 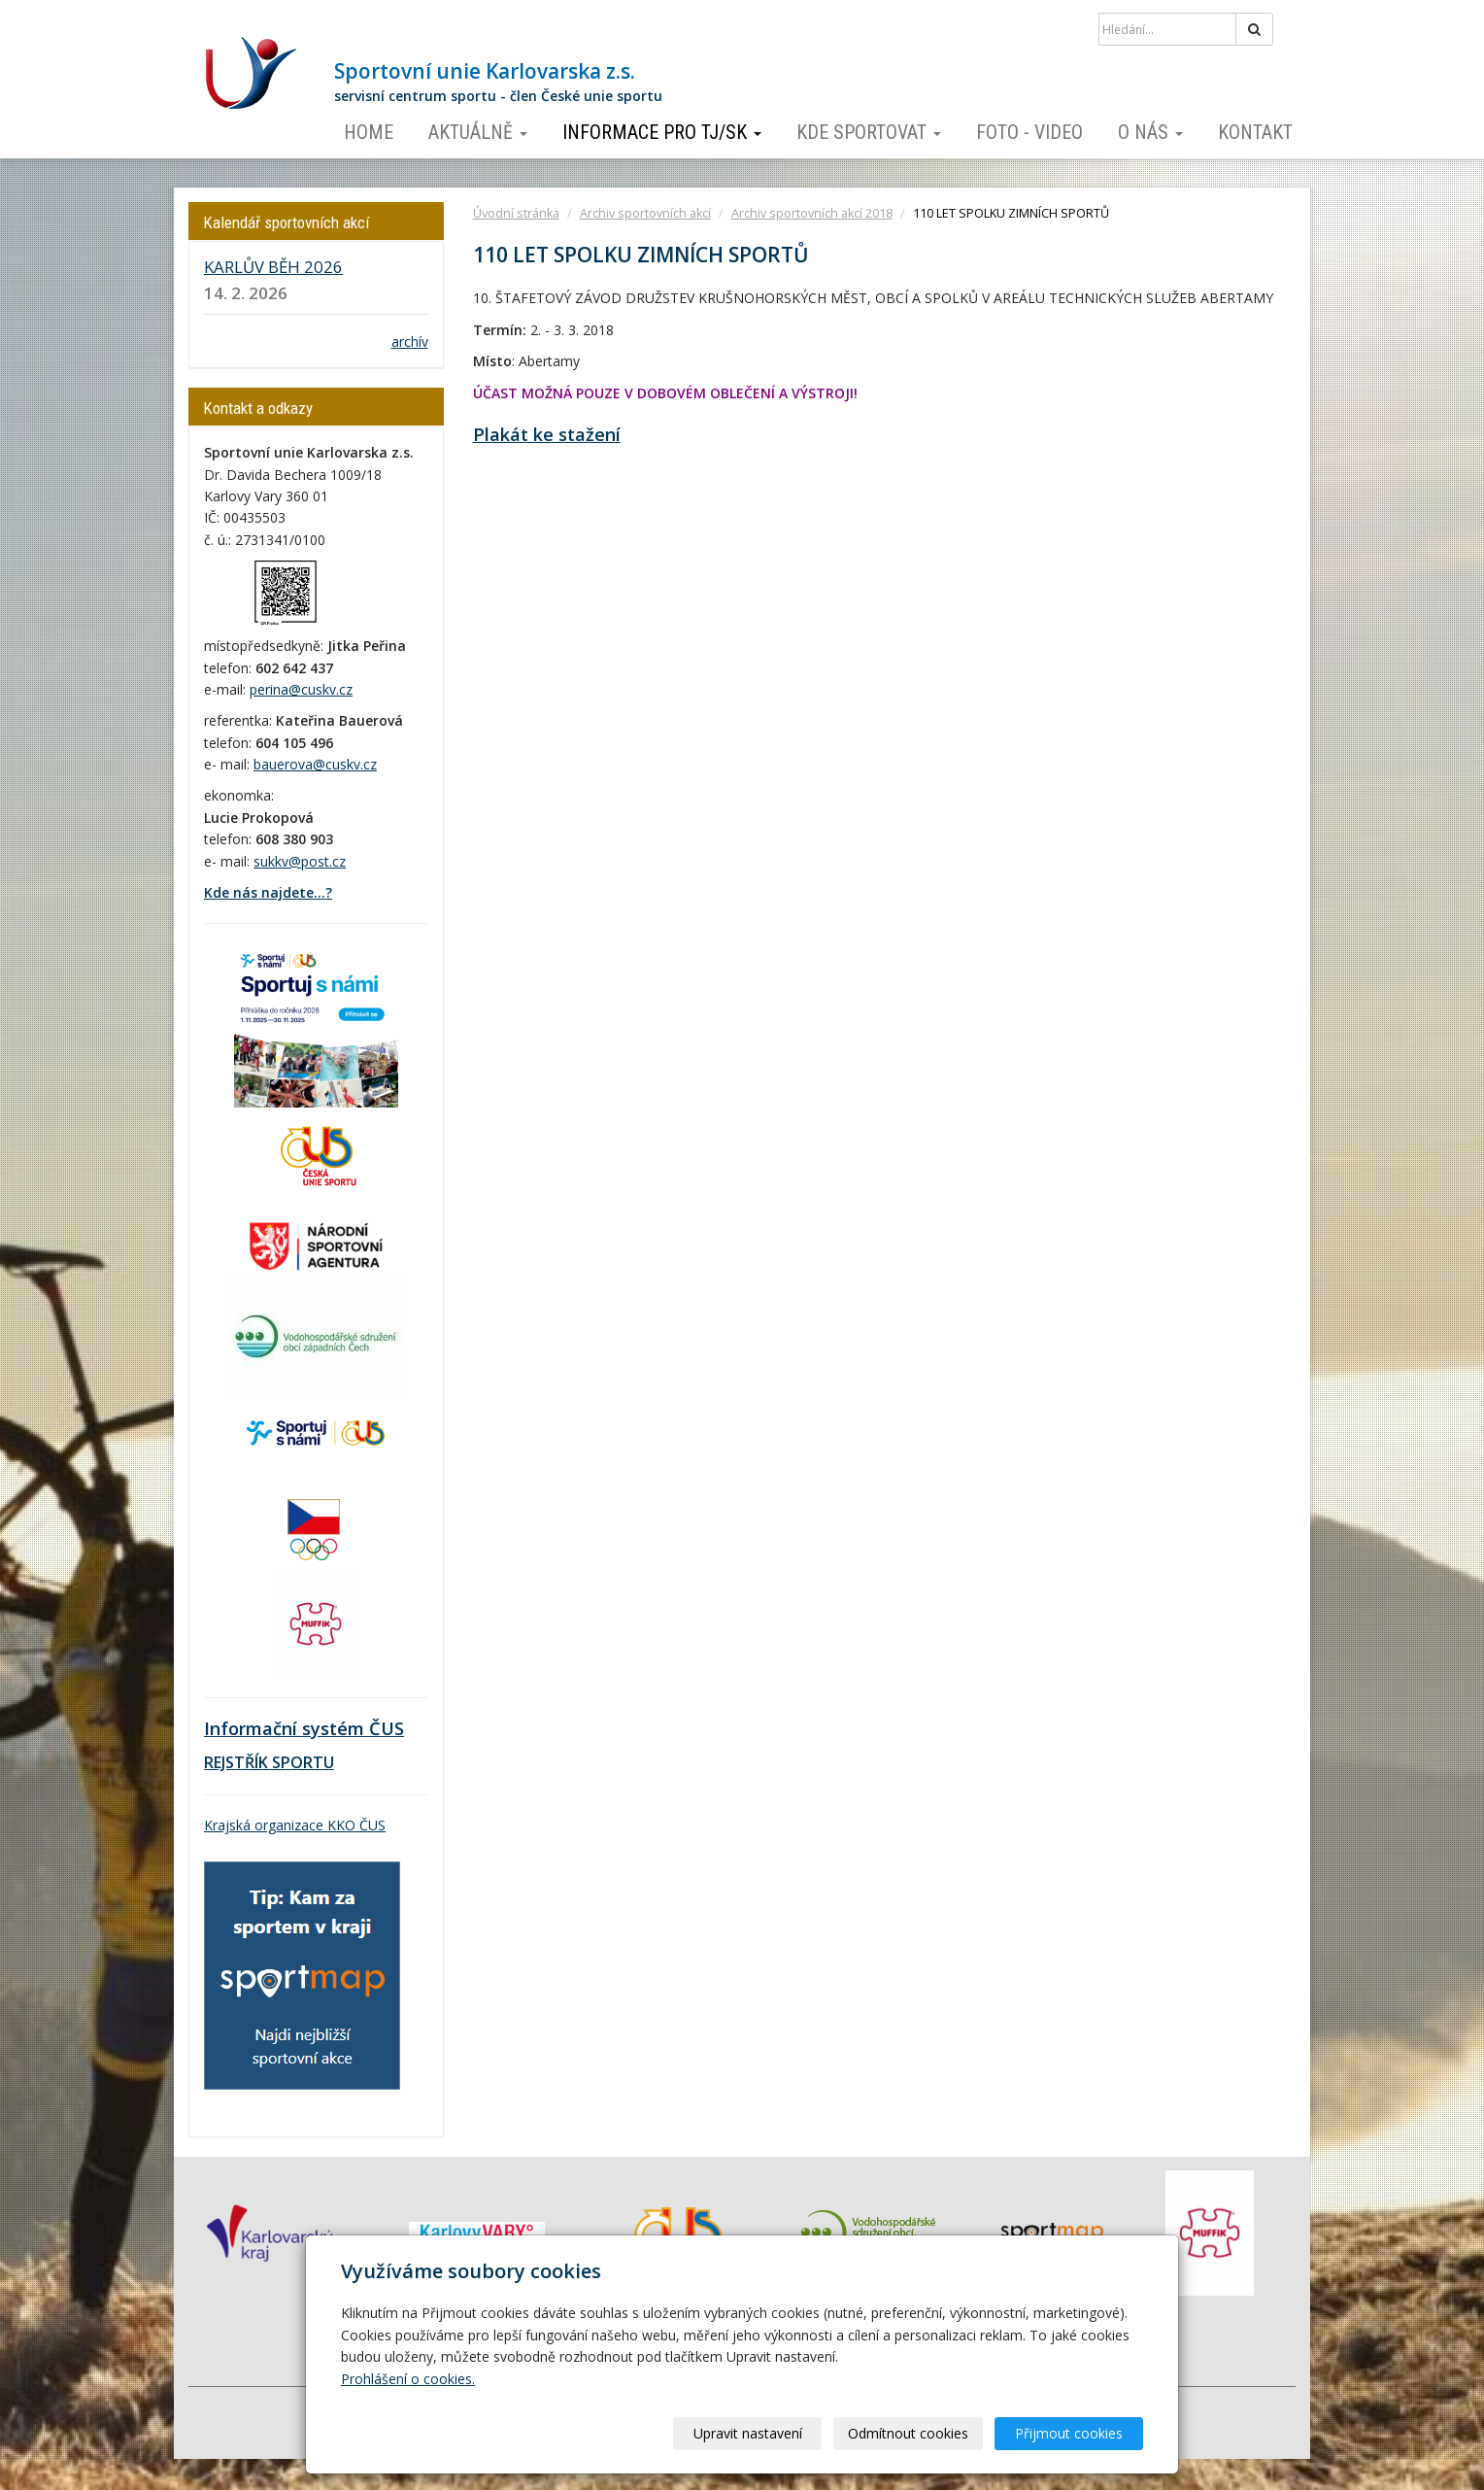 I want to click on Odmítnout cookies, so click(x=909, y=2433).